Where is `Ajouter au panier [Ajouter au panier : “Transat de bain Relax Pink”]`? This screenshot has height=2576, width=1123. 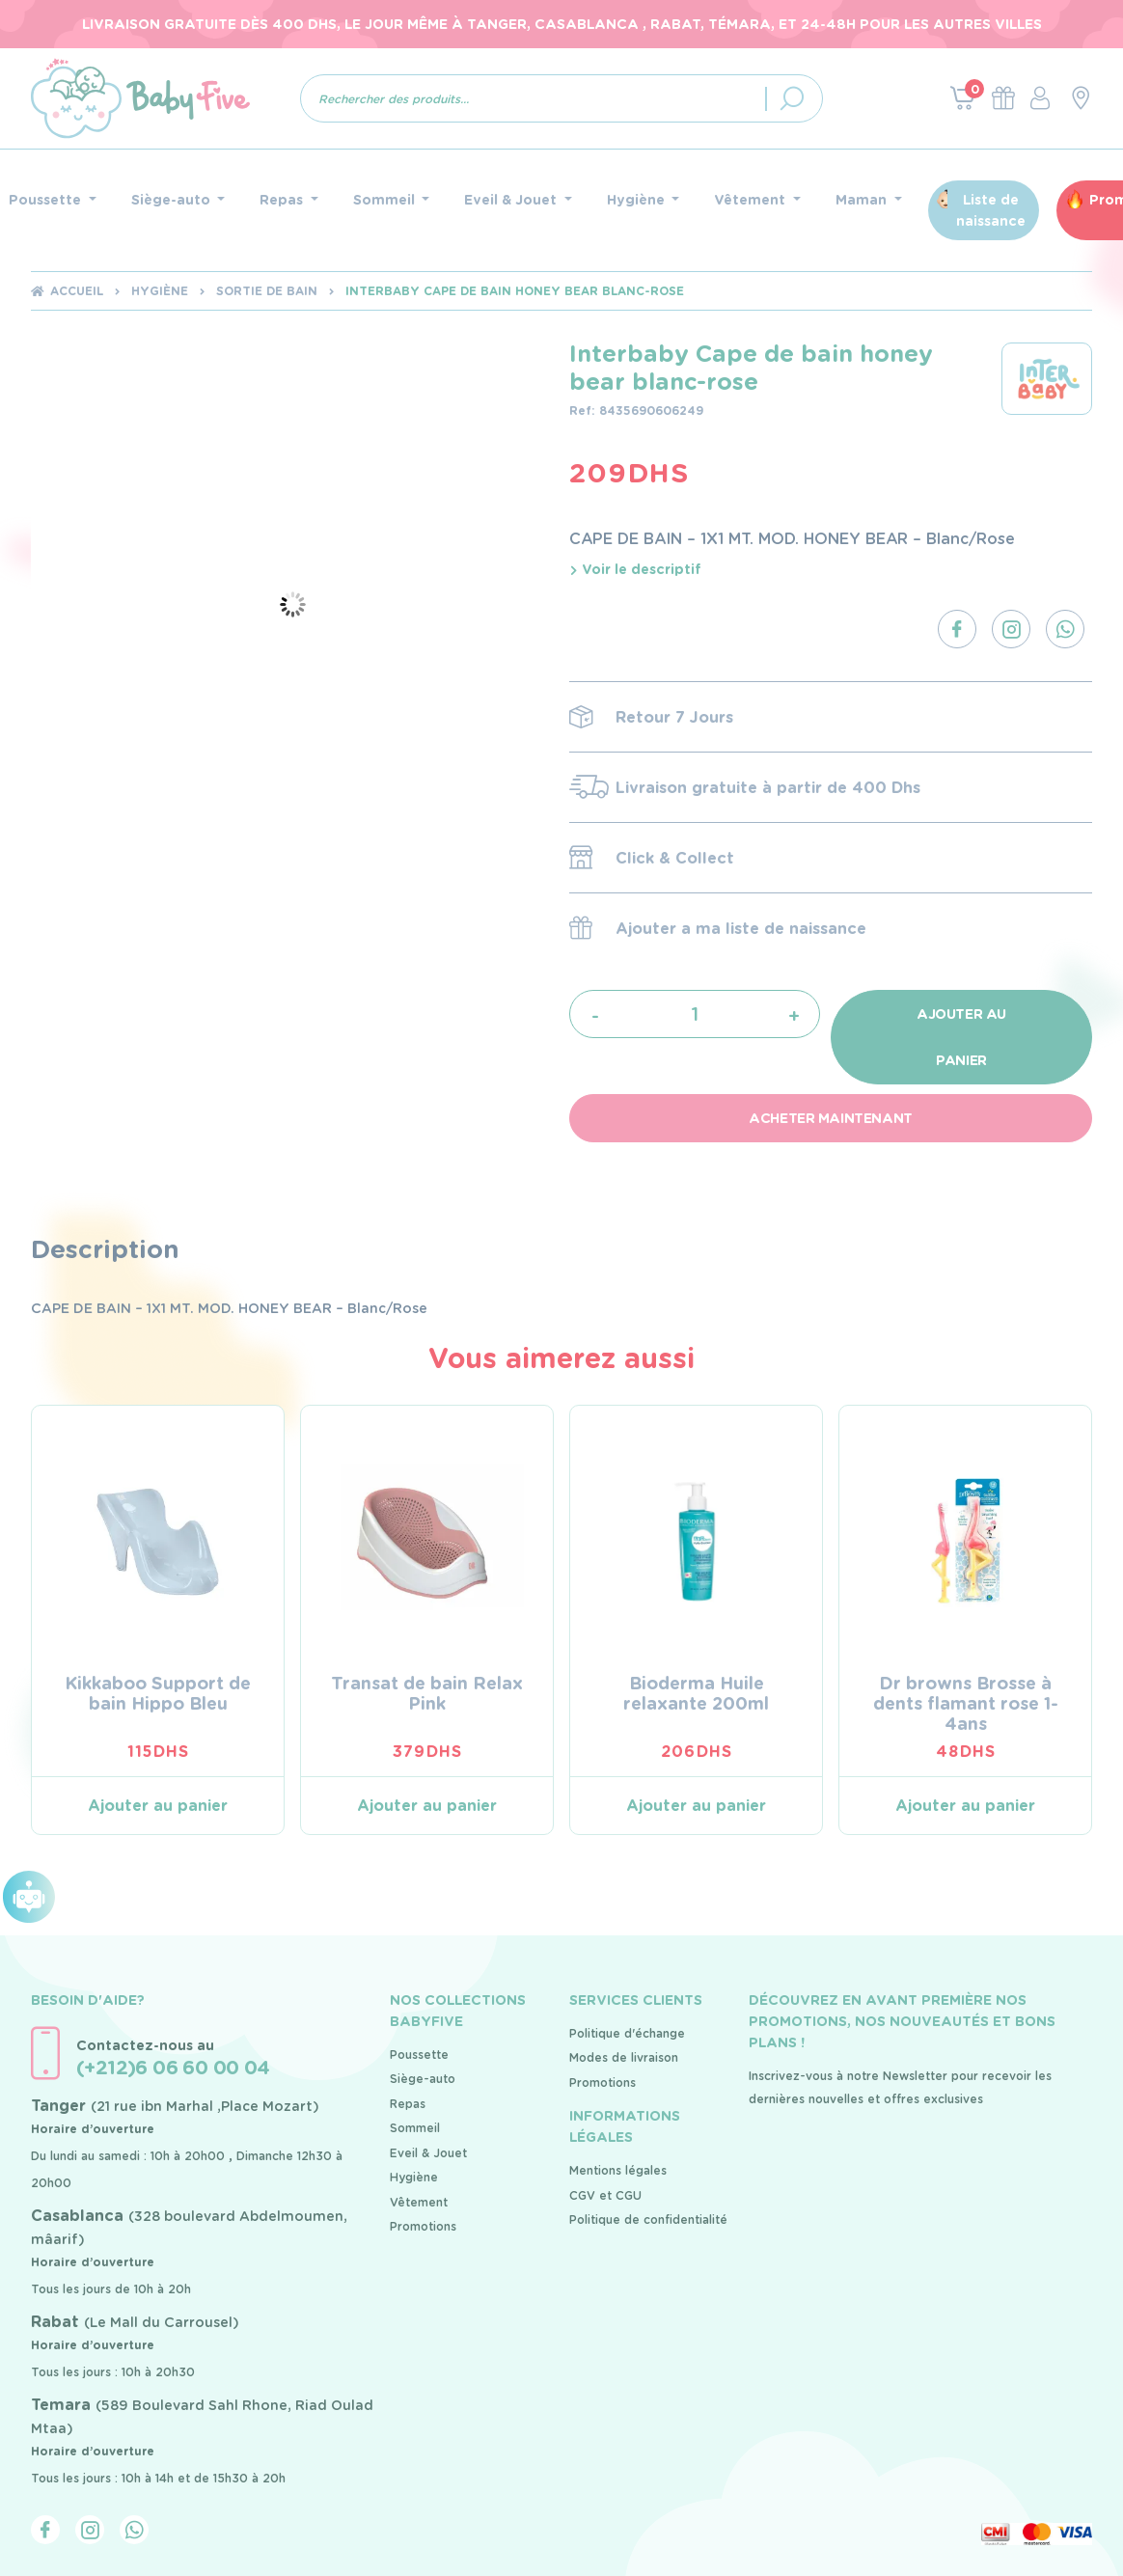 Ajouter au panier [Ajouter au panier : “Transat de bain Relax Pink”] is located at coordinates (427, 1805).